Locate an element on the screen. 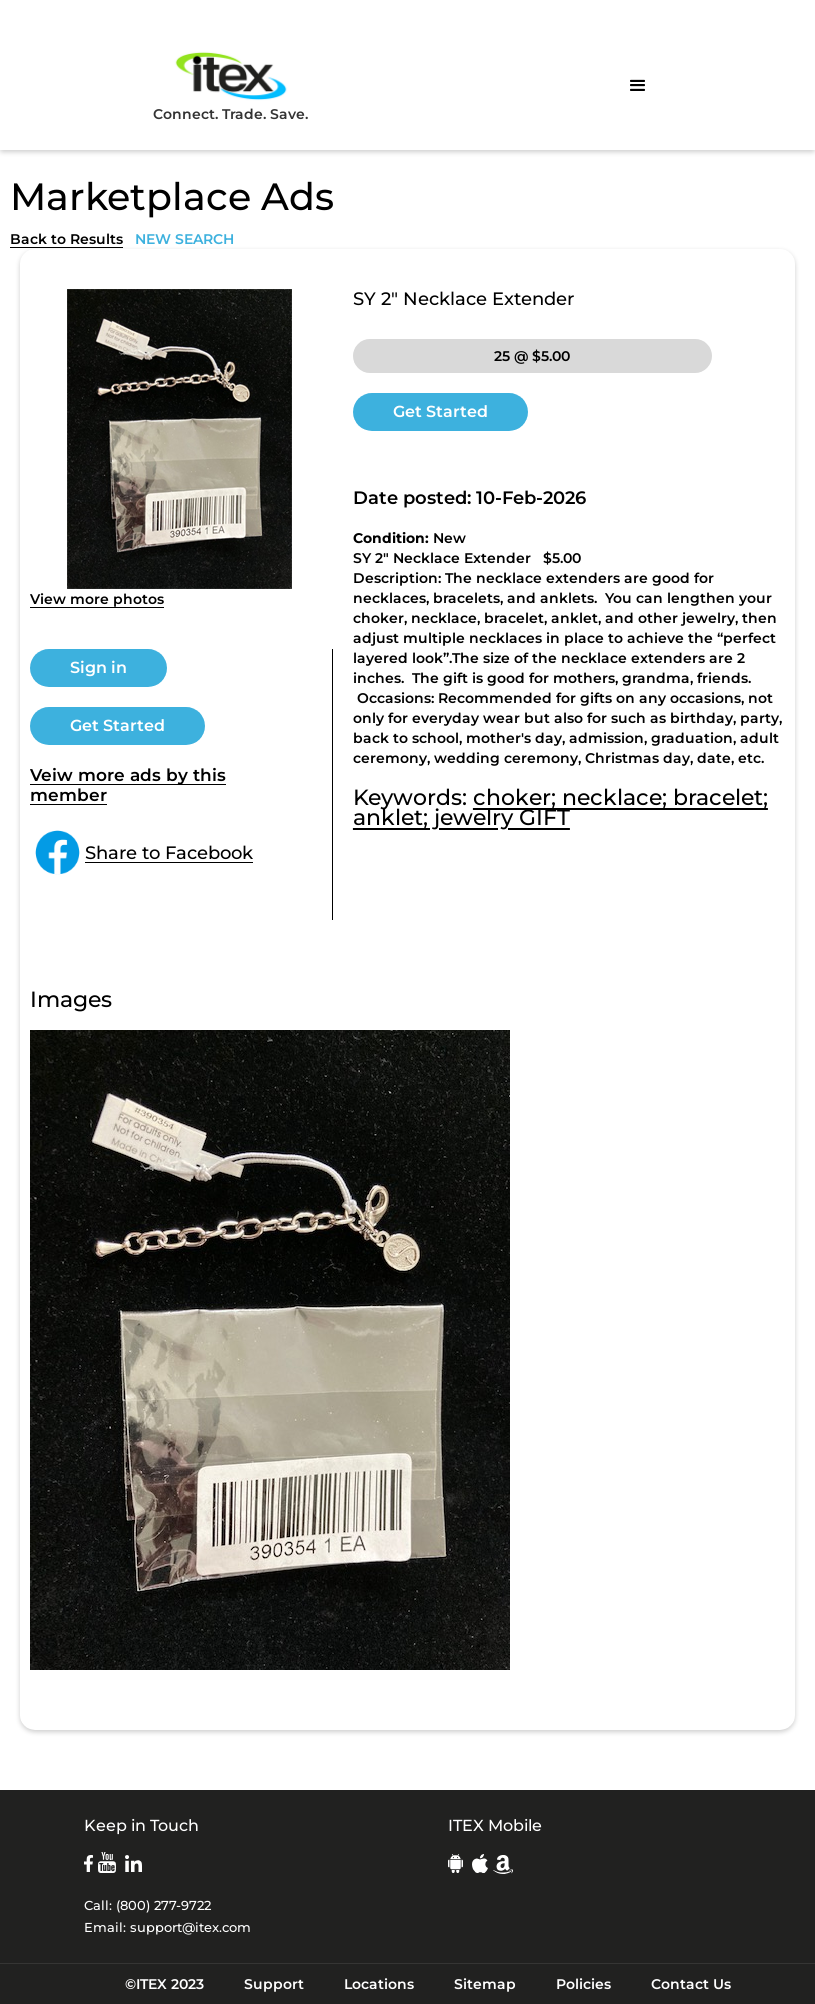 This screenshot has width=815, height=2004. [button] is located at coordinates (638, 86).